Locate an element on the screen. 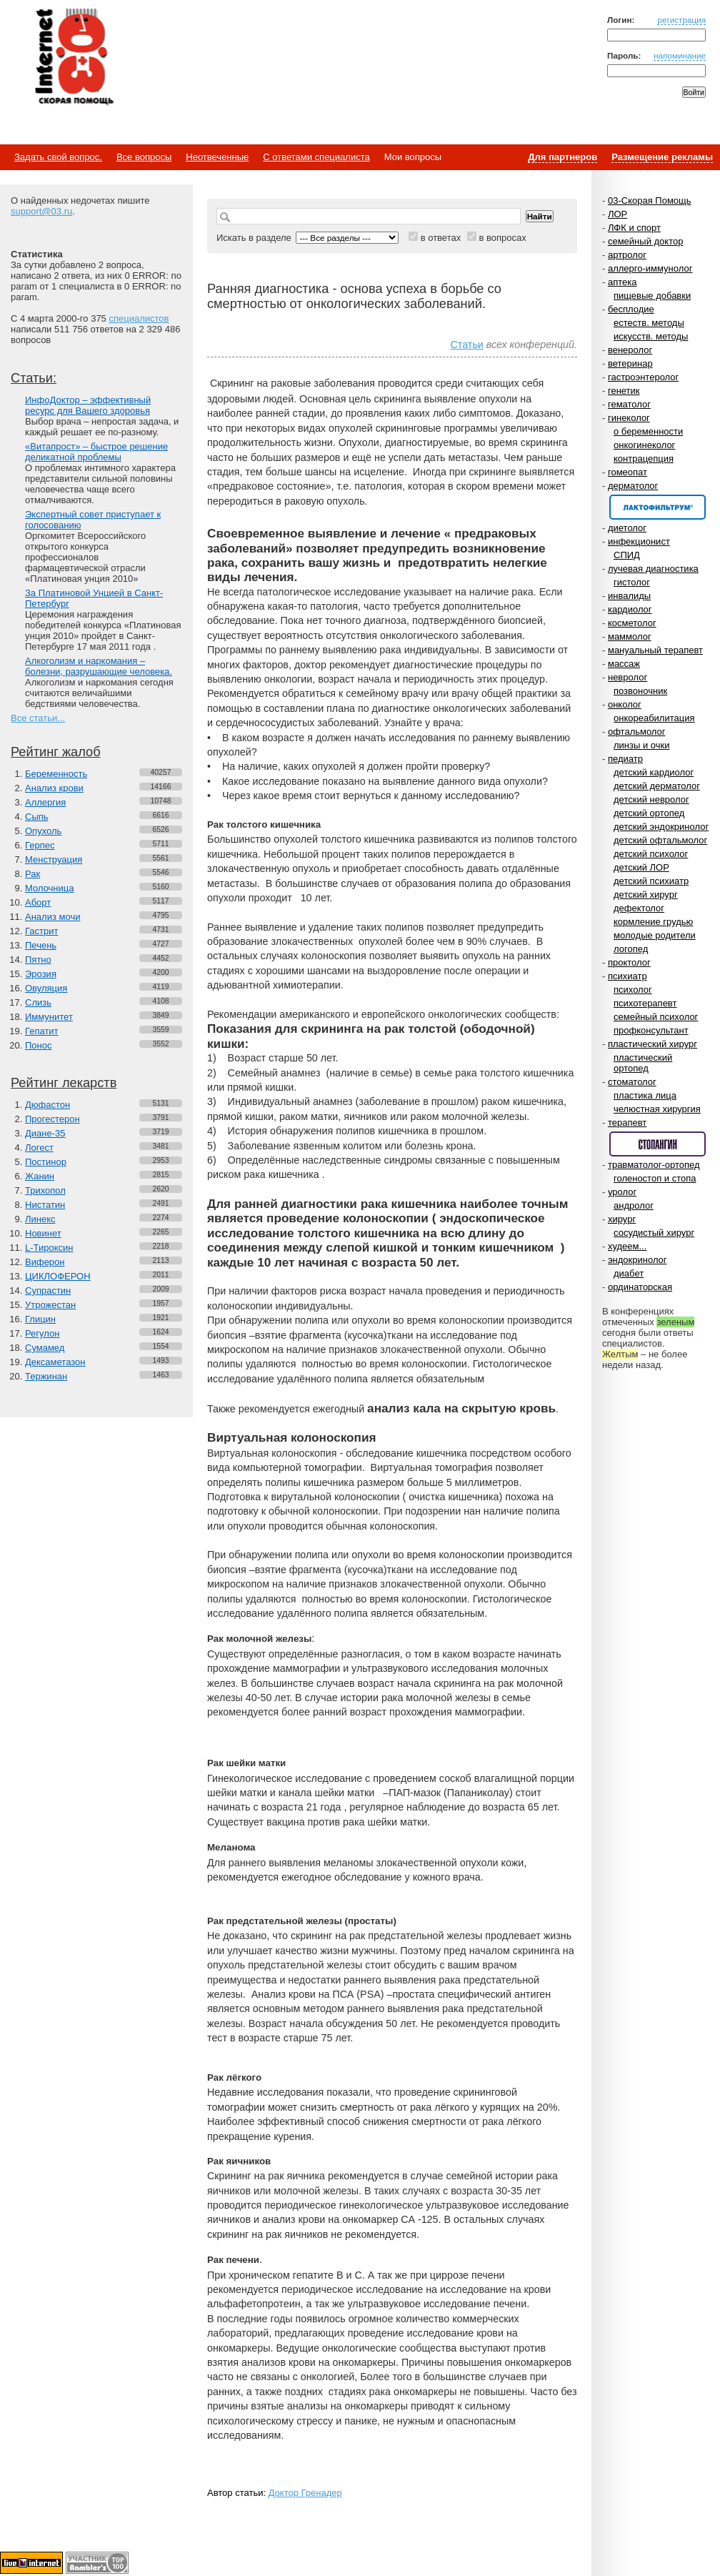 Image resolution: width=720 pixels, height=2576 pixels. Гастрит is located at coordinates (41, 931).